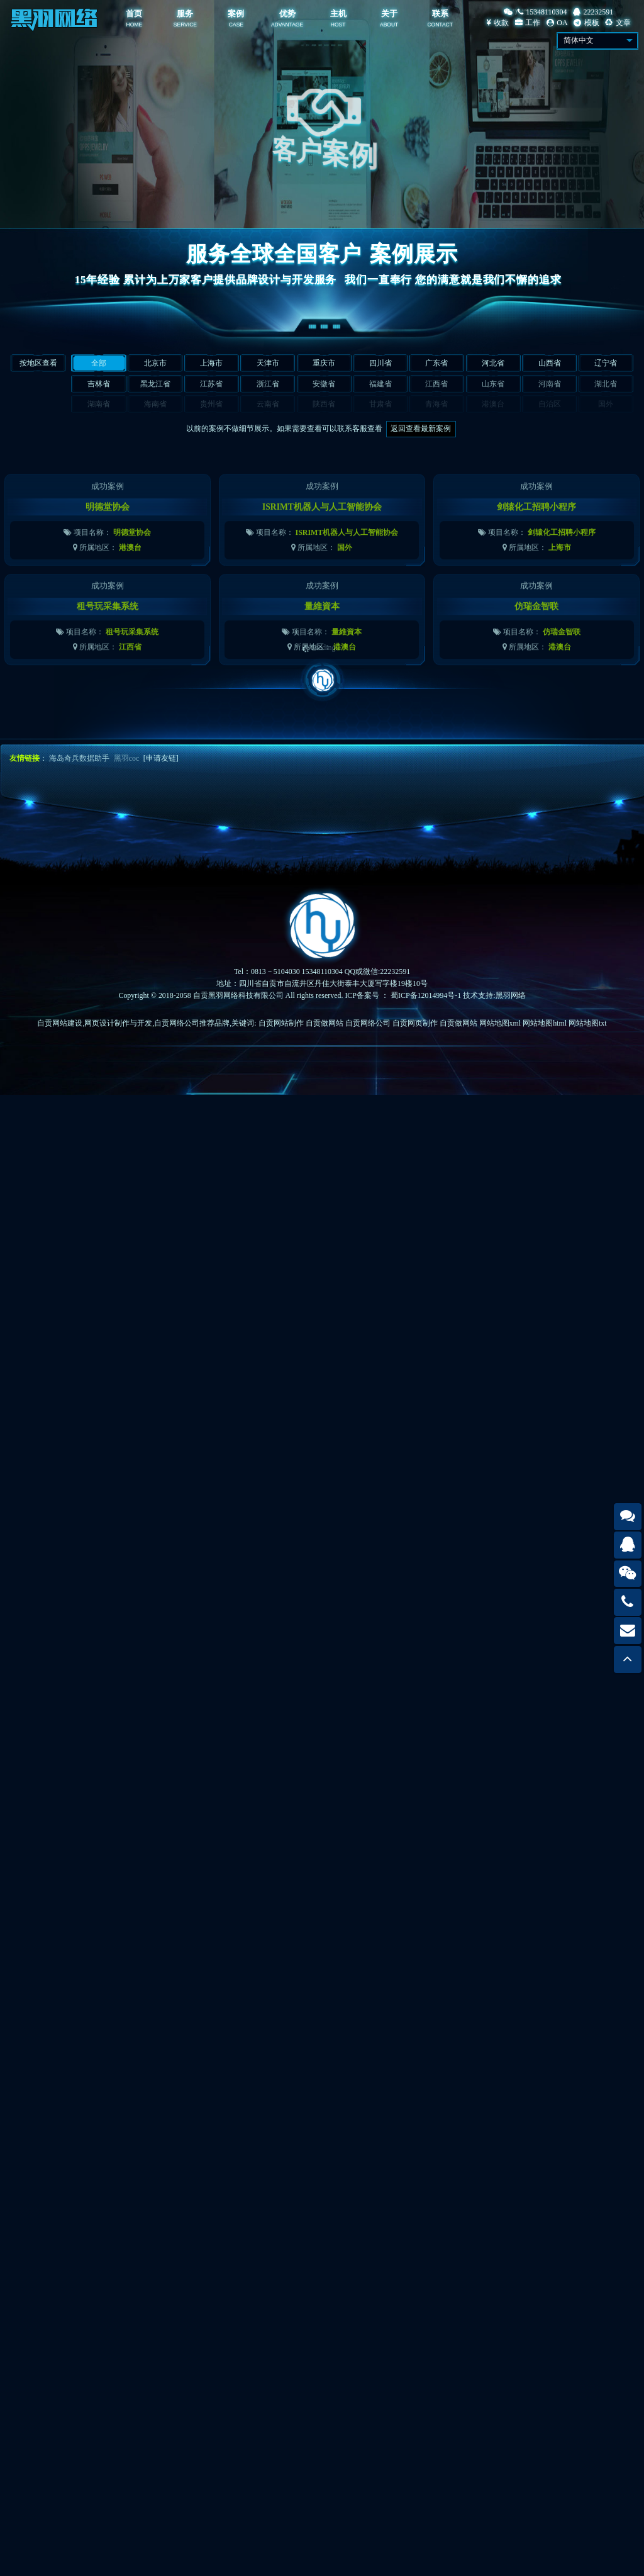 The width and height of the screenshot is (644, 2576). Describe the element at coordinates (498, 22) in the screenshot. I see `收款` at that location.